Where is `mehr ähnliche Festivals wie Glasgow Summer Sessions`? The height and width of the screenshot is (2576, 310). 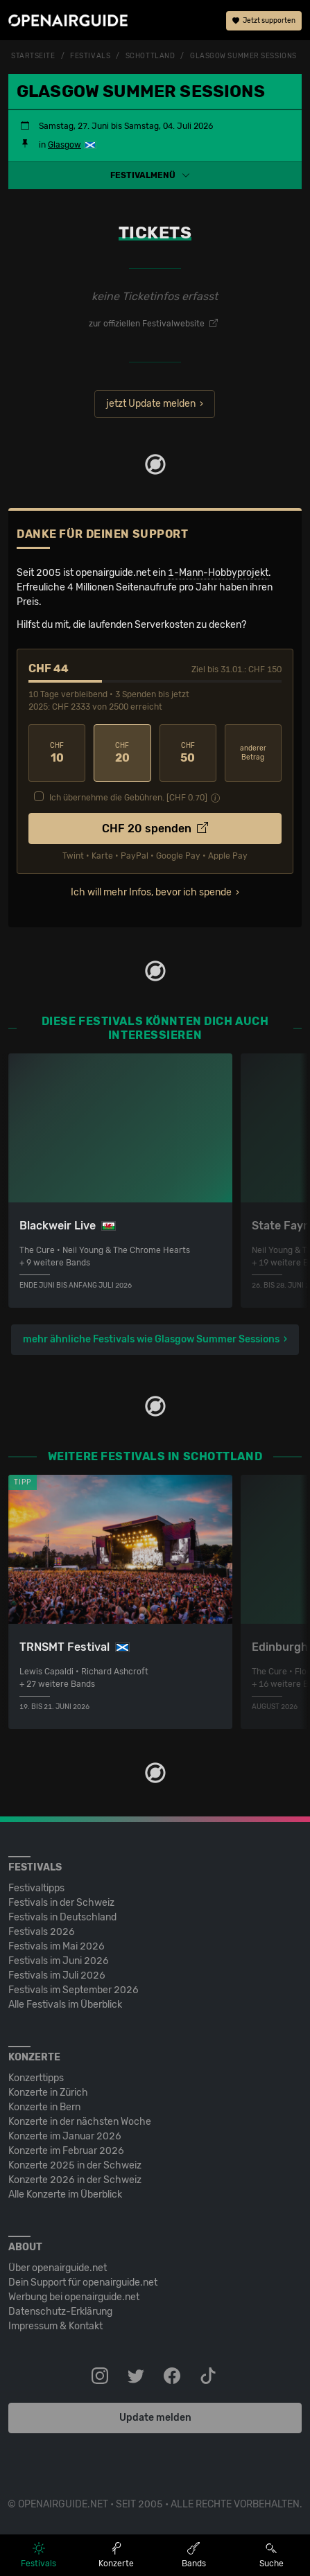
mehr ähnliche Festivals wie Glasgow Summer Sessions is located at coordinates (151, 1339).